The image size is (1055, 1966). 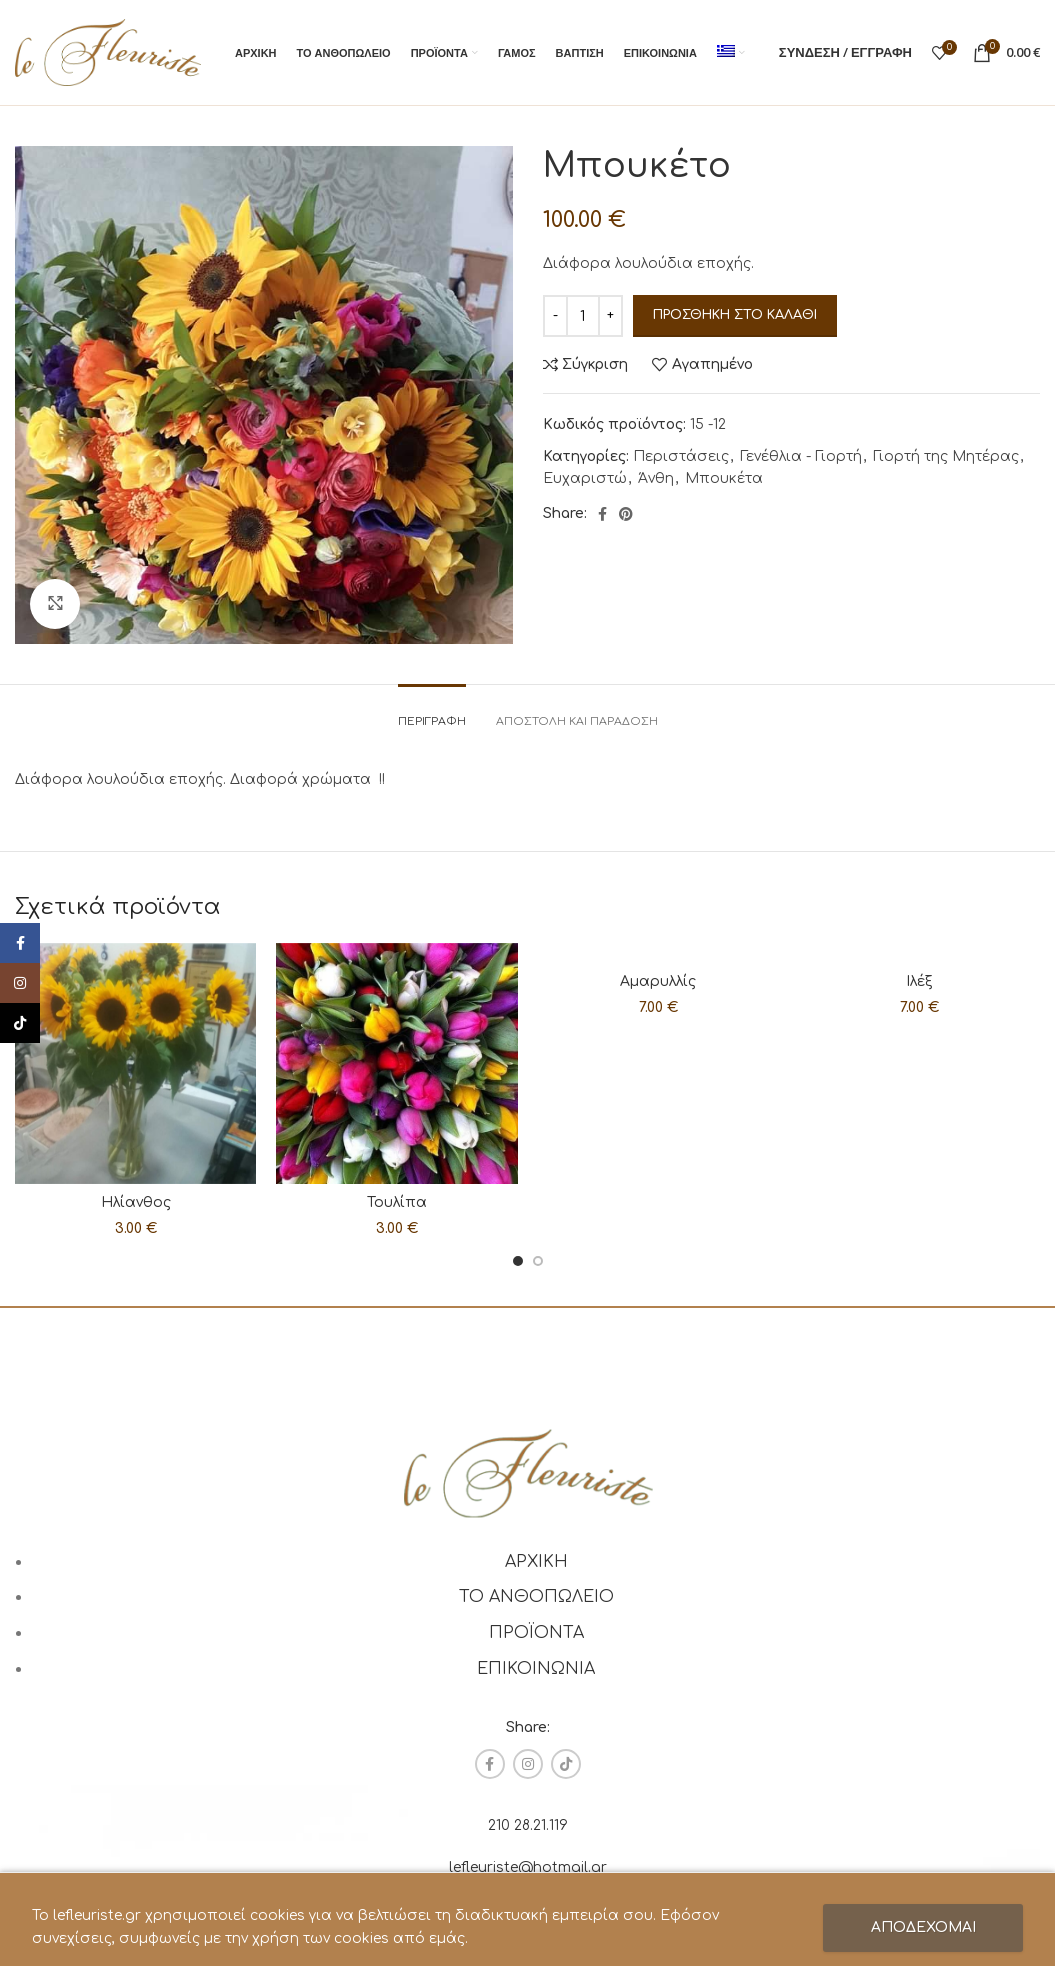 What do you see at coordinates (681, 456) in the screenshot?
I see `Περιστάσεις` at bounding box center [681, 456].